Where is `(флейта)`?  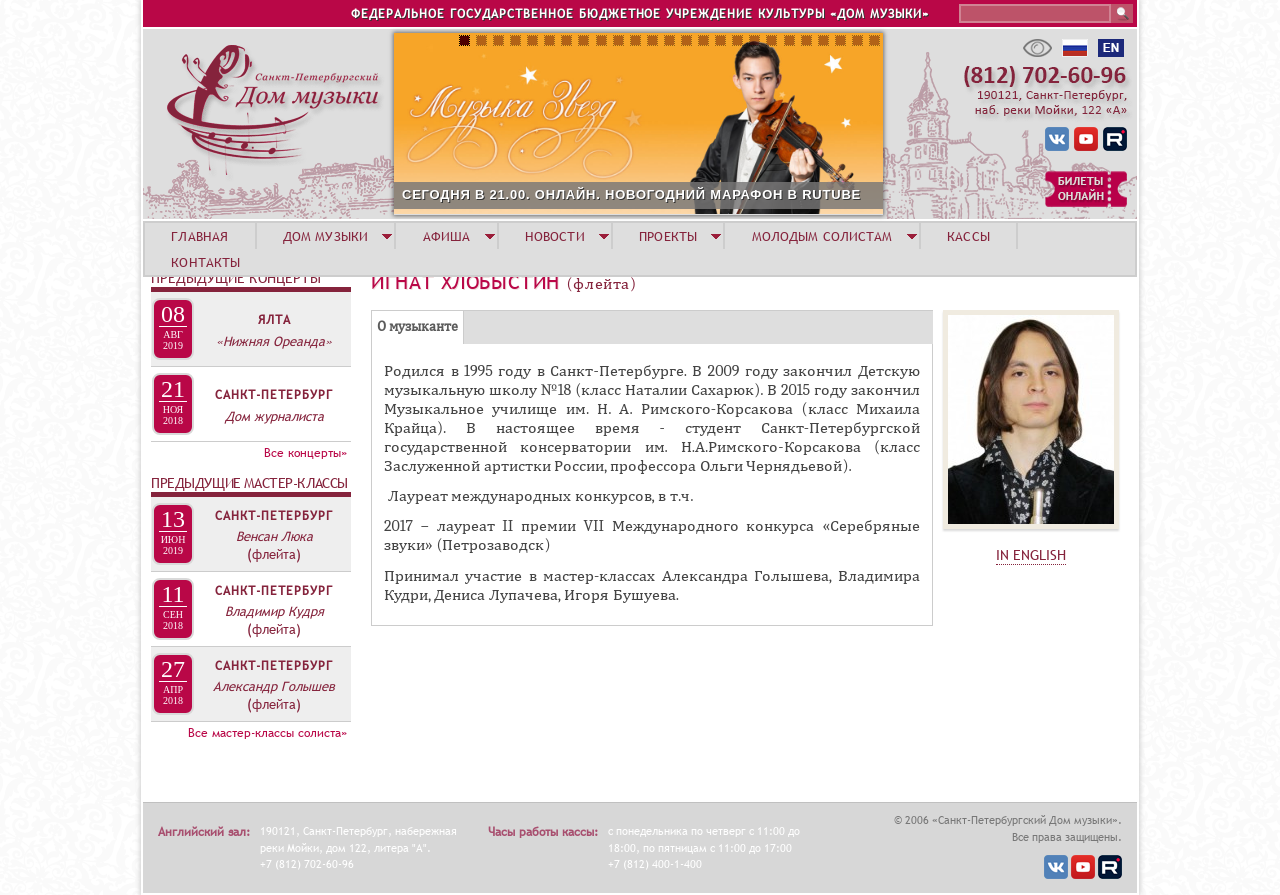
(флейта) is located at coordinates (274, 554).